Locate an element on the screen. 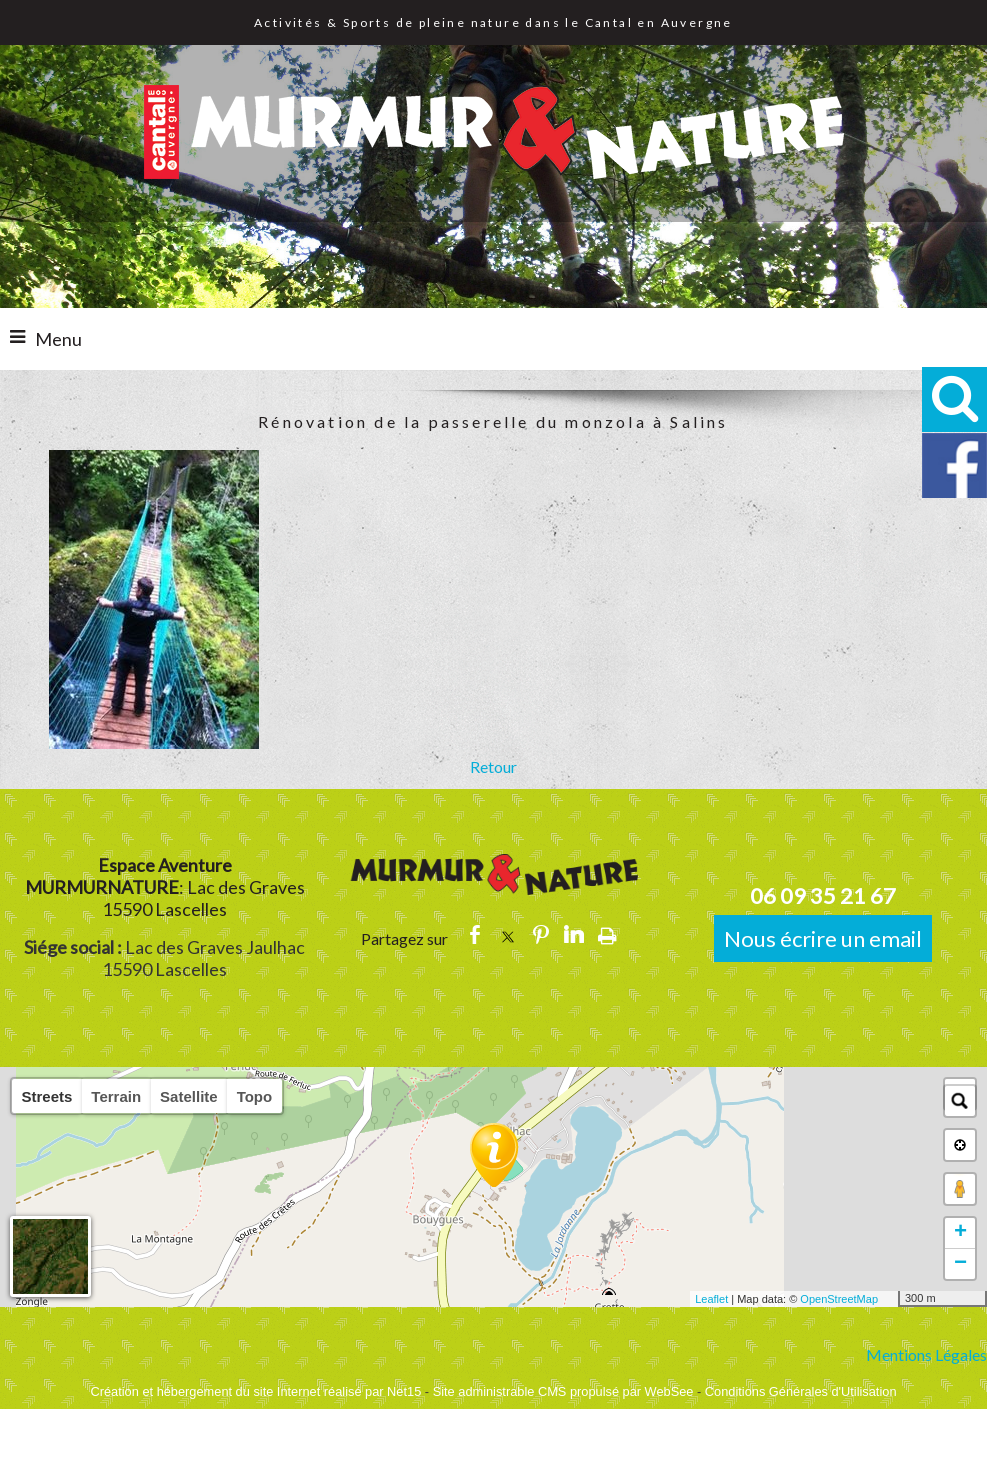 Image resolution: width=987 pixels, height=1467 pixels. Leaflet is located at coordinates (711, 1299).